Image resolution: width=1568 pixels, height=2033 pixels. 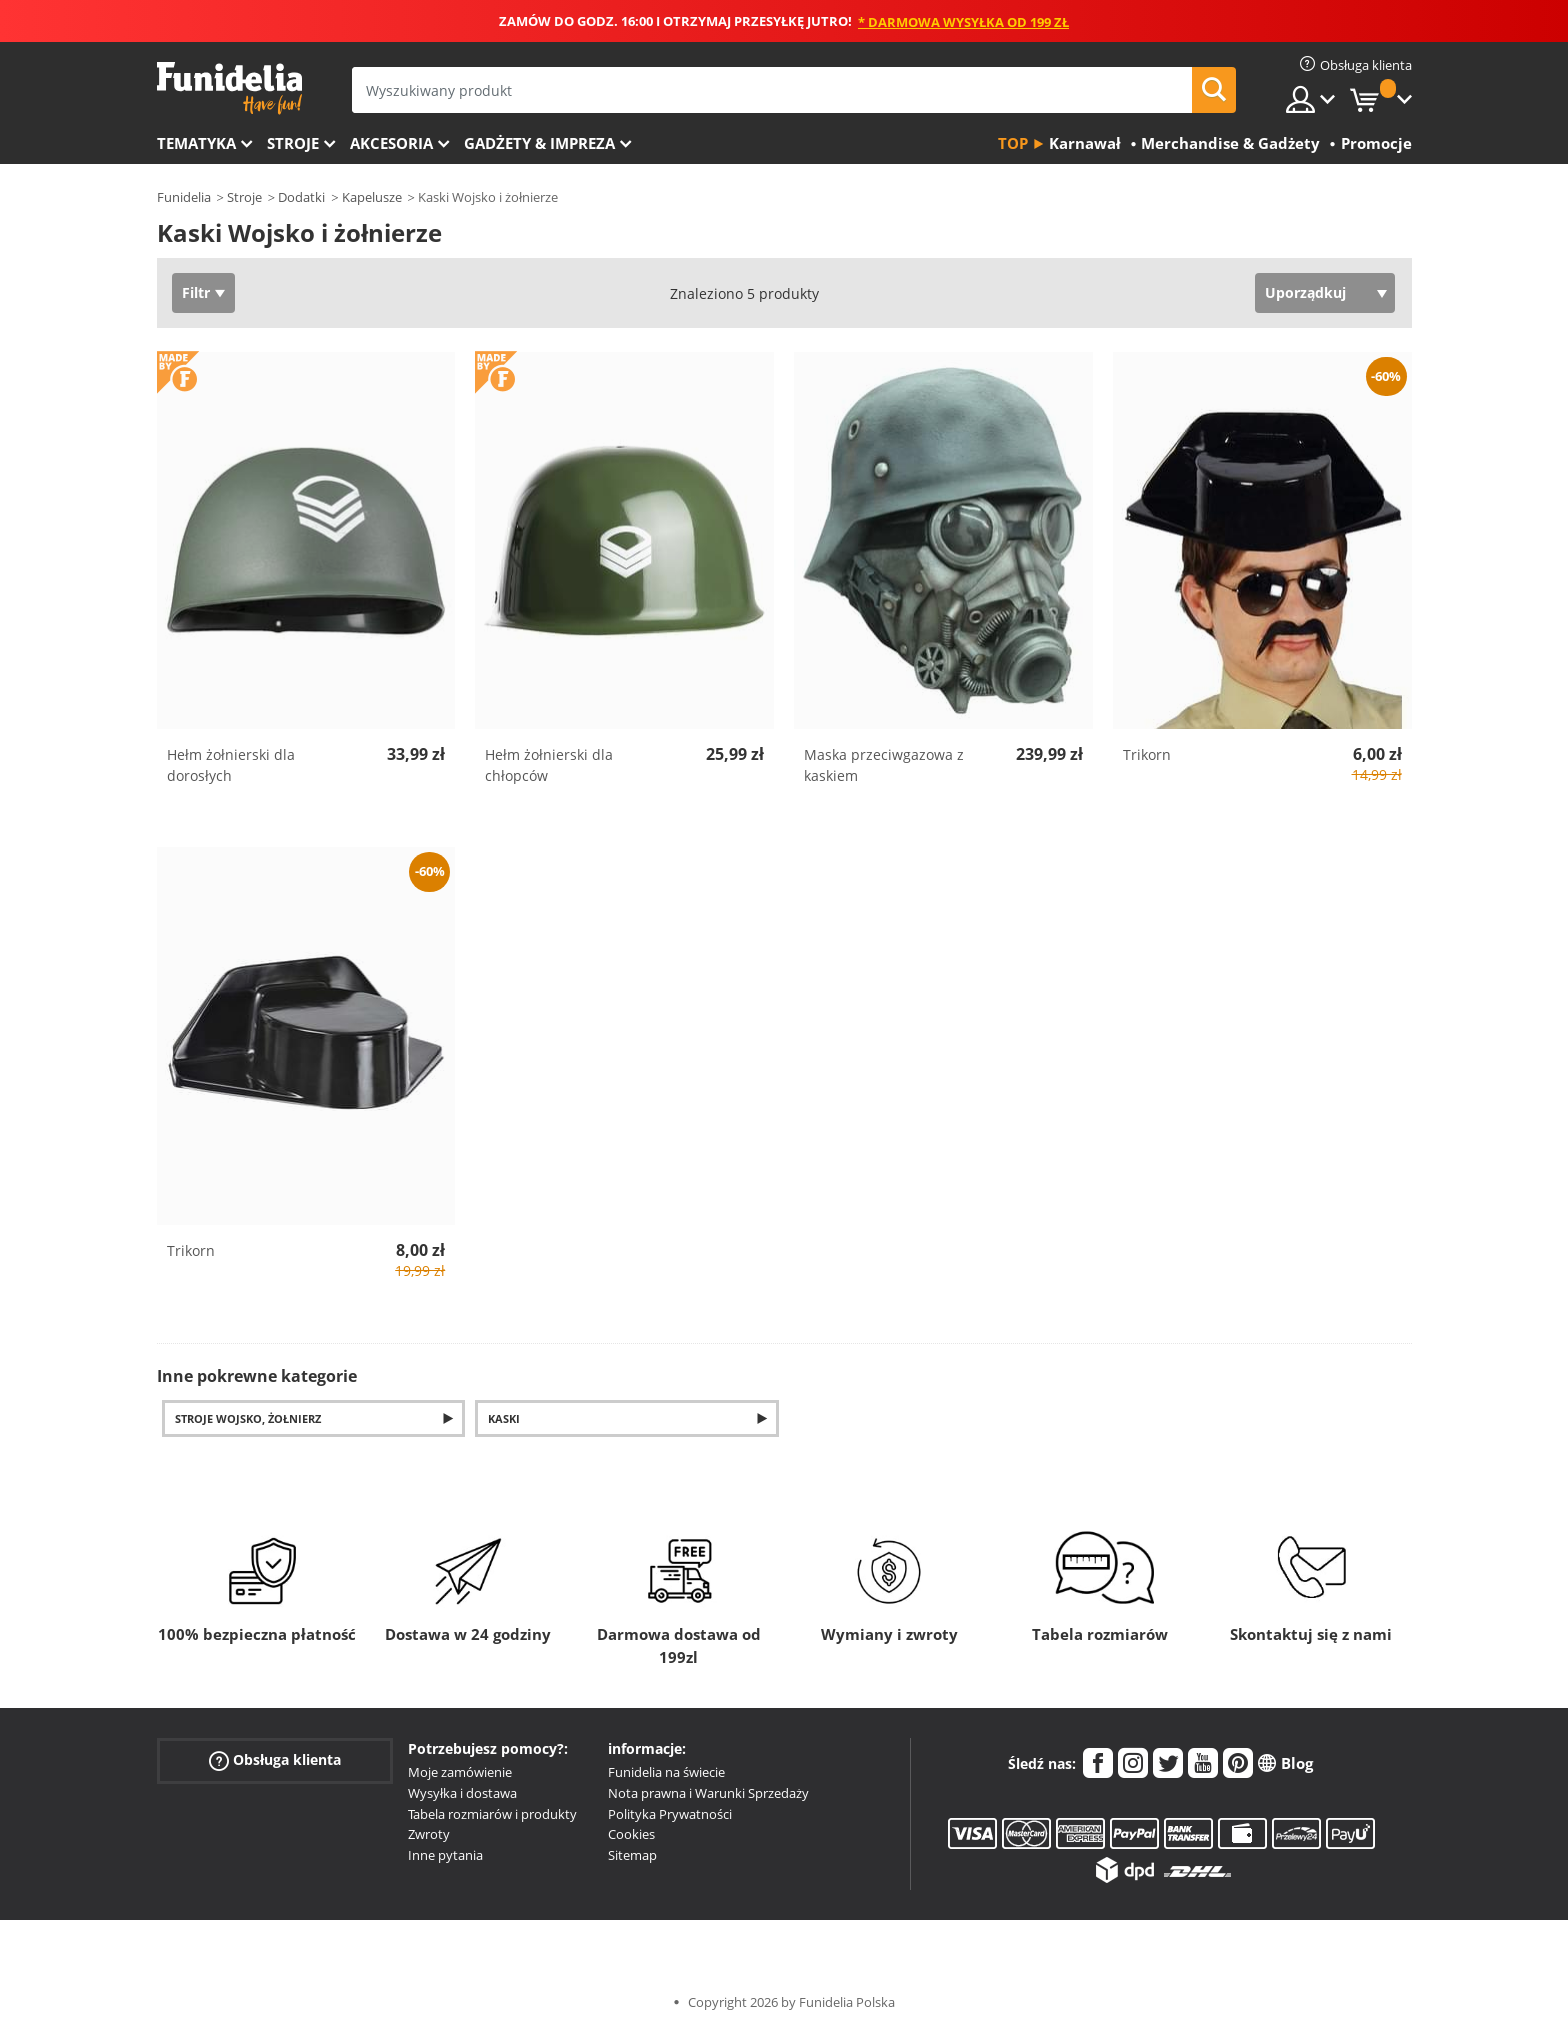 I want to click on Cookies, so click(x=631, y=1834).